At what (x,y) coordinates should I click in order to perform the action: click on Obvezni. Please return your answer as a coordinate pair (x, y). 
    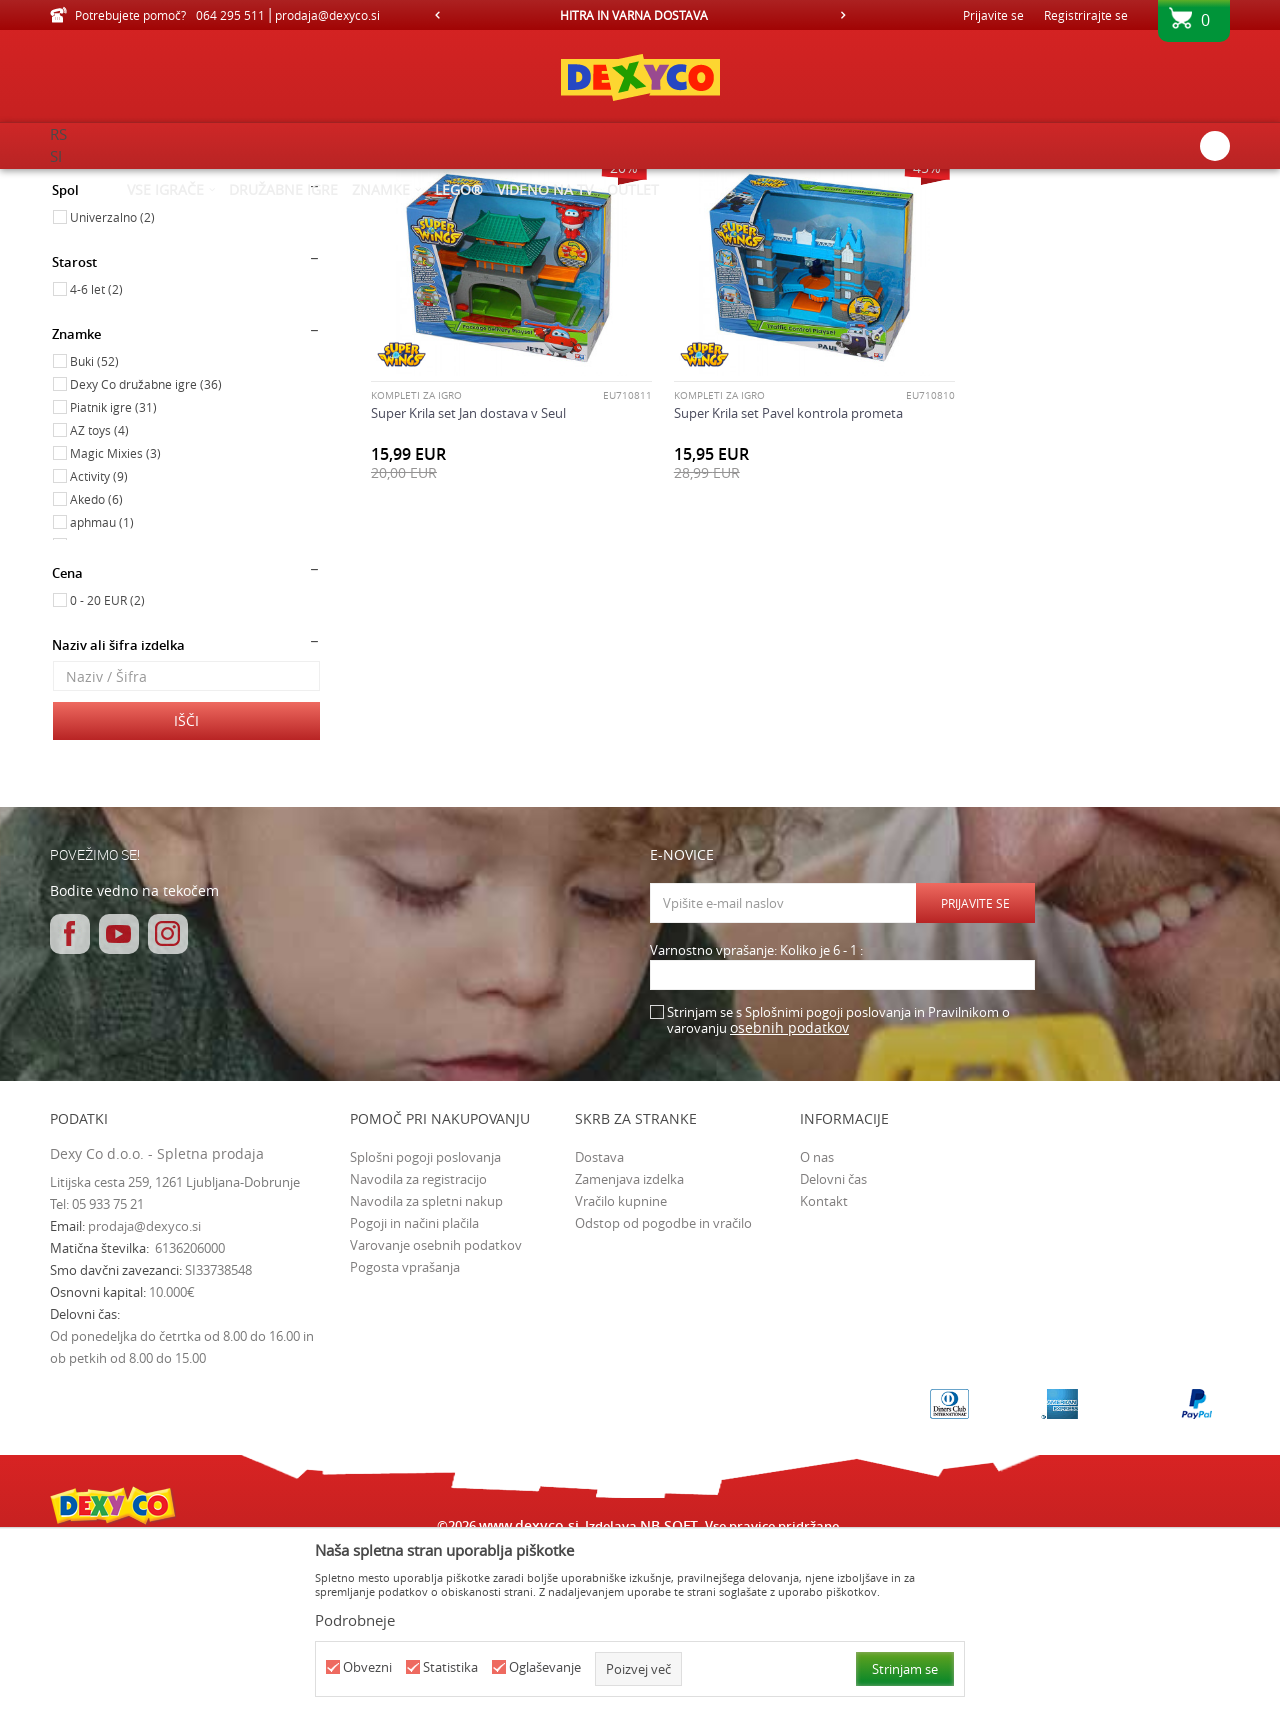
    Looking at the image, I should click on (367, 1667).